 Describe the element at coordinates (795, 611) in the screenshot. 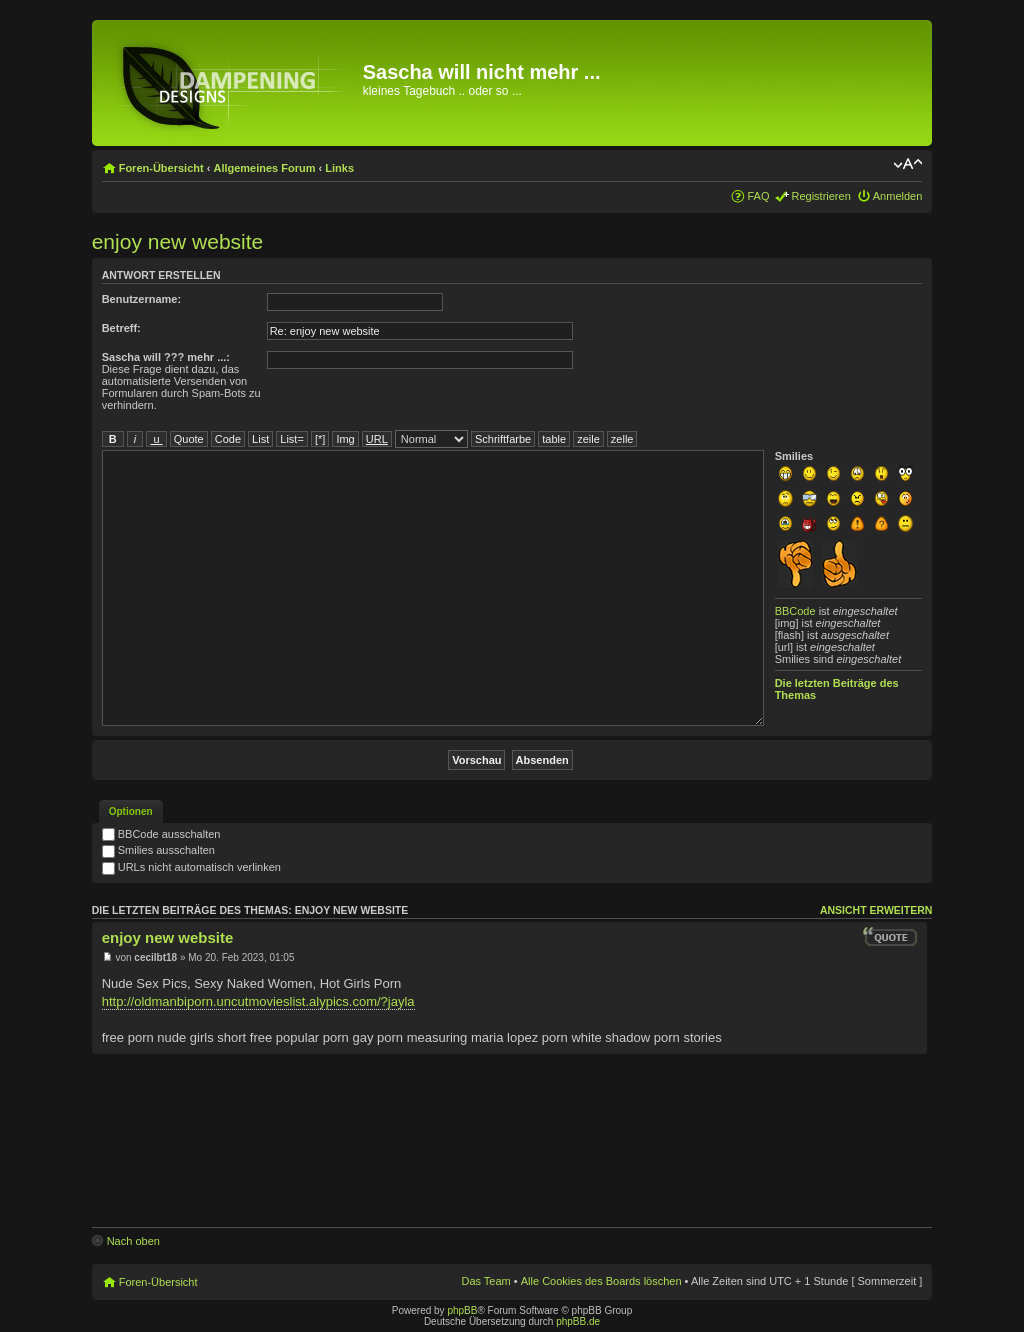

I see `BBCode` at that location.